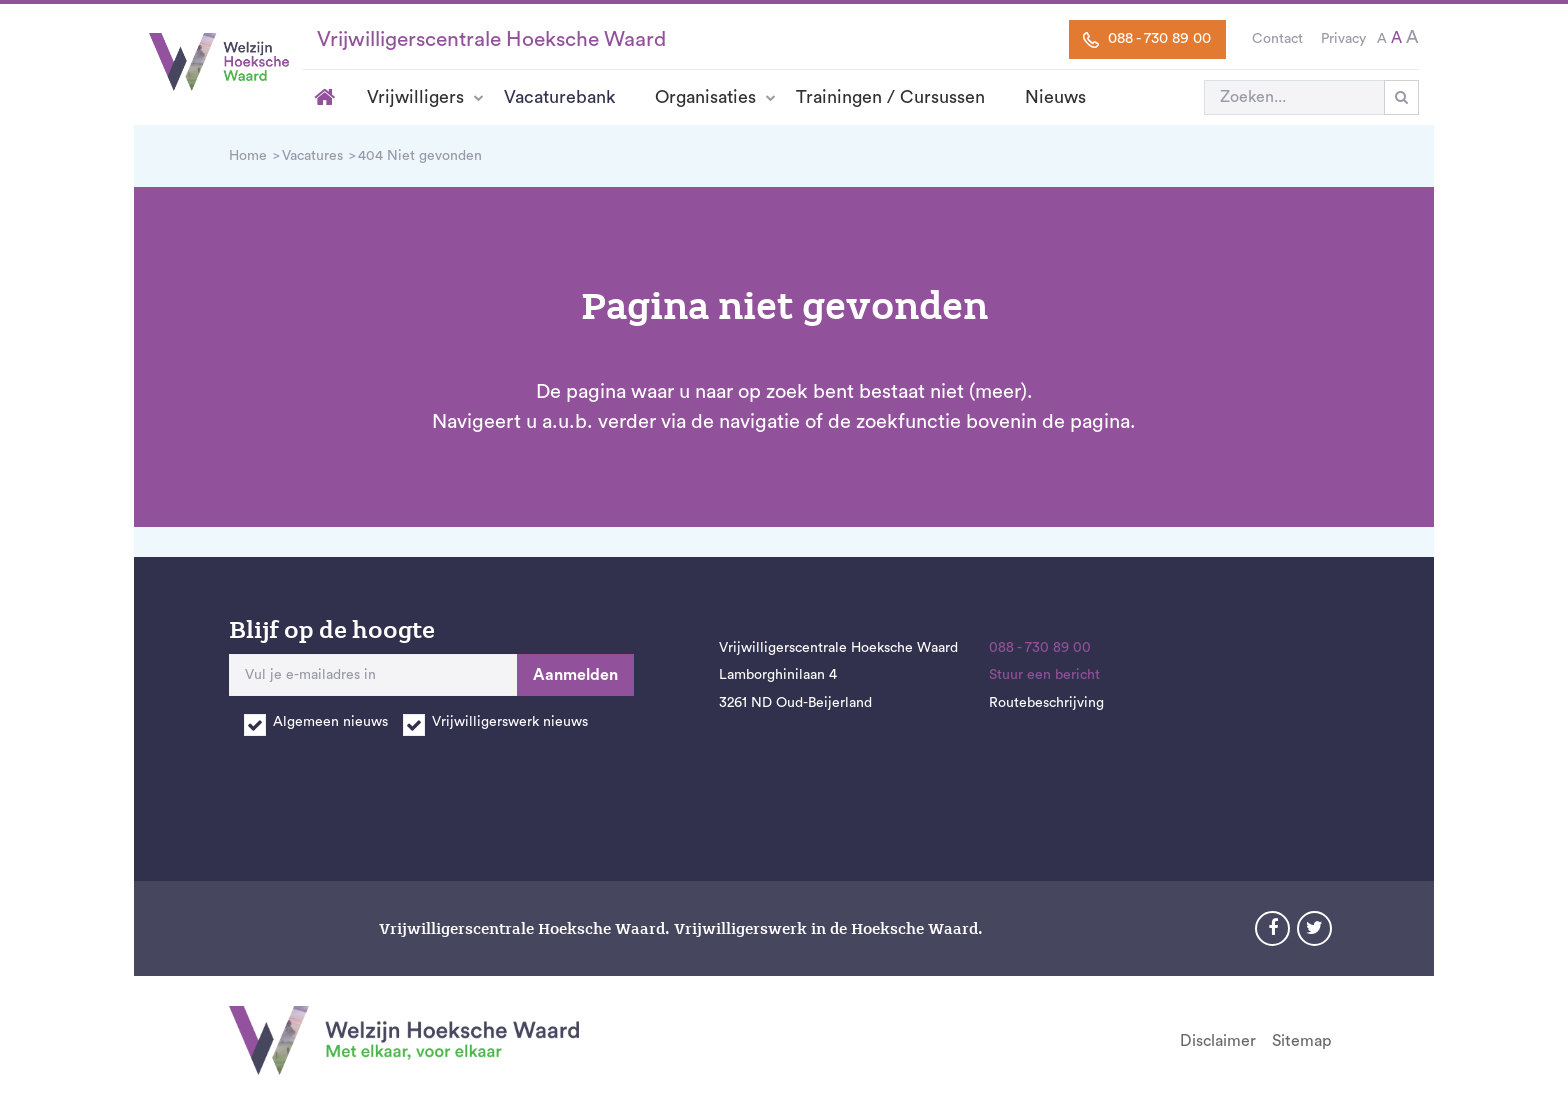 The image size is (1568, 1105). What do you see at coordinates (890, 97) in the screenshot?
I see `Trainingen / Cursussen` at bounding box center [890, 97].